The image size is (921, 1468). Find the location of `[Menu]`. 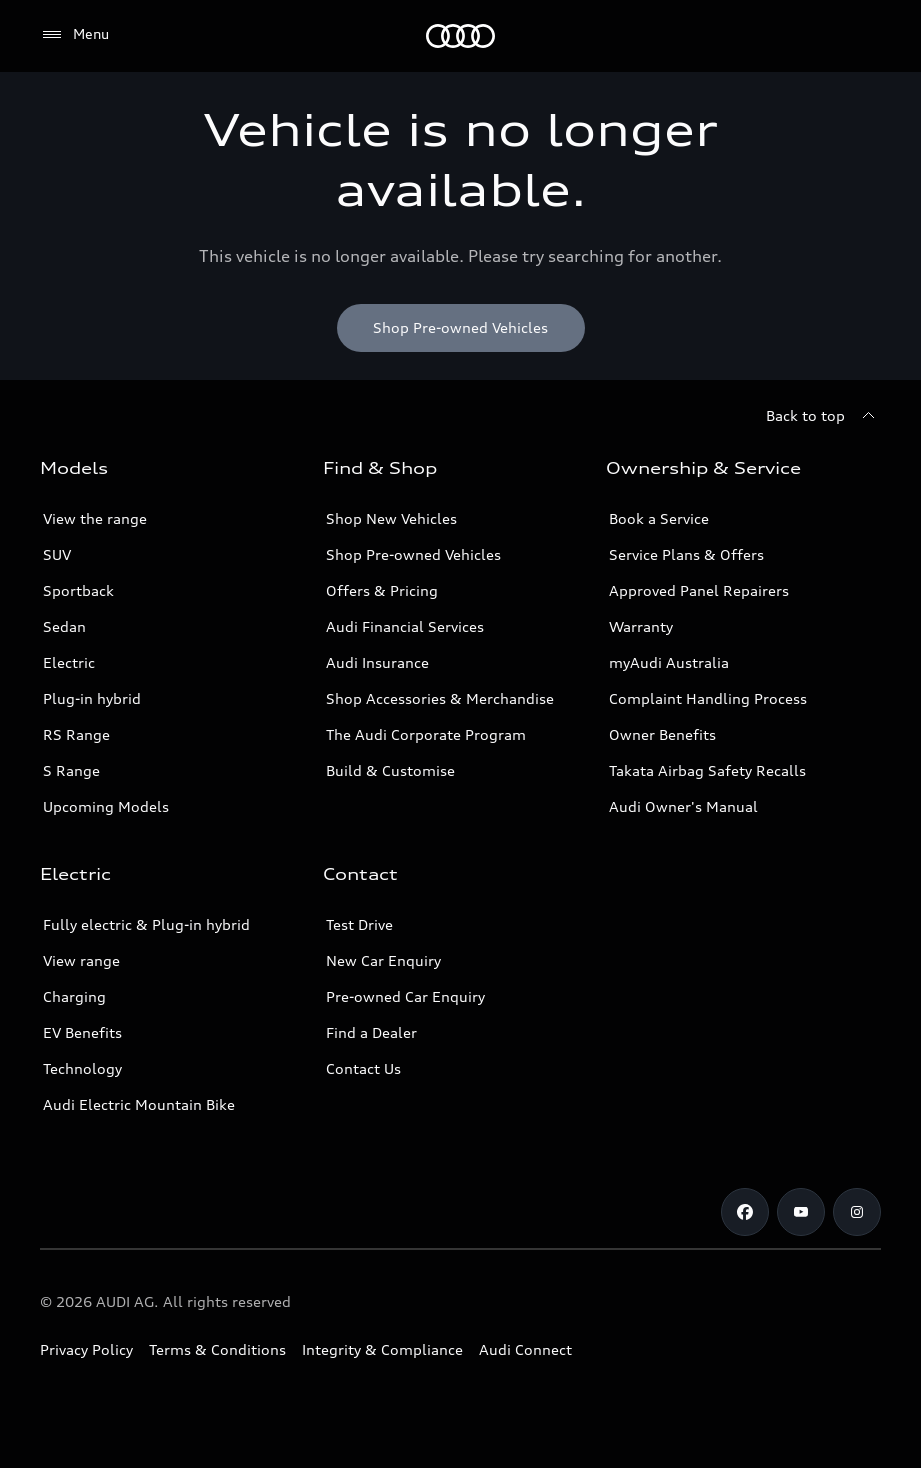

[Menu] is located at coordinates (460, 36).